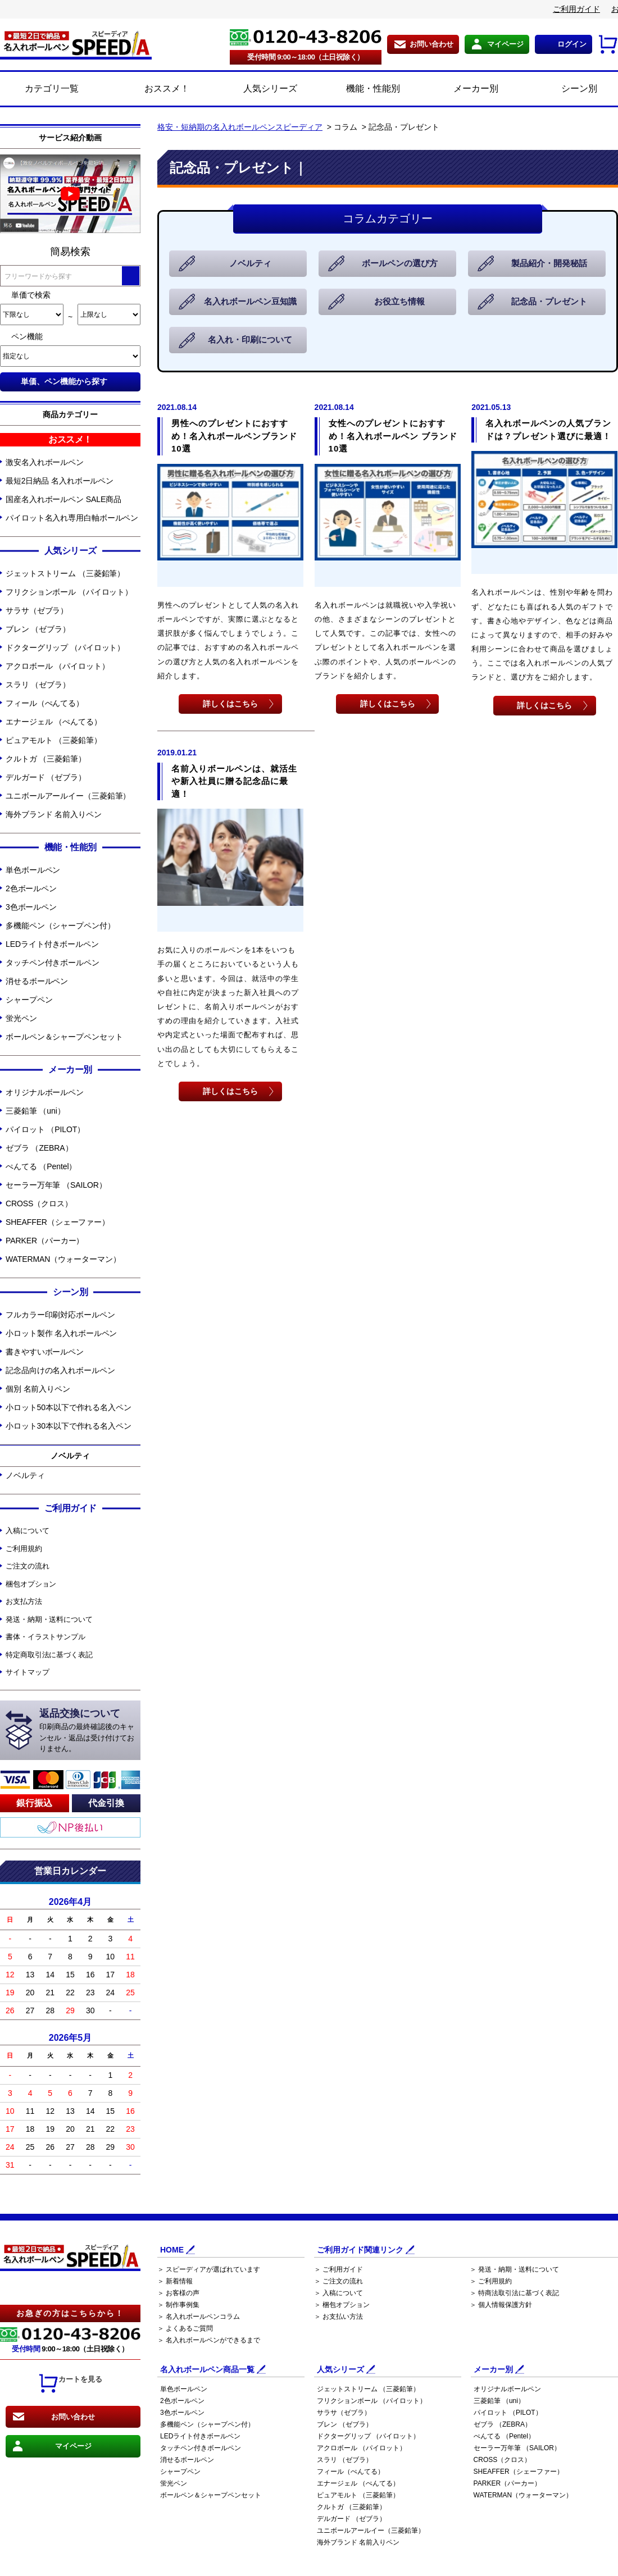 The image size is (618, 2576). Describe the element at coordinates (59, 480) in the screenshot. I see `最短2日納品 名入れボールペン` at that location.